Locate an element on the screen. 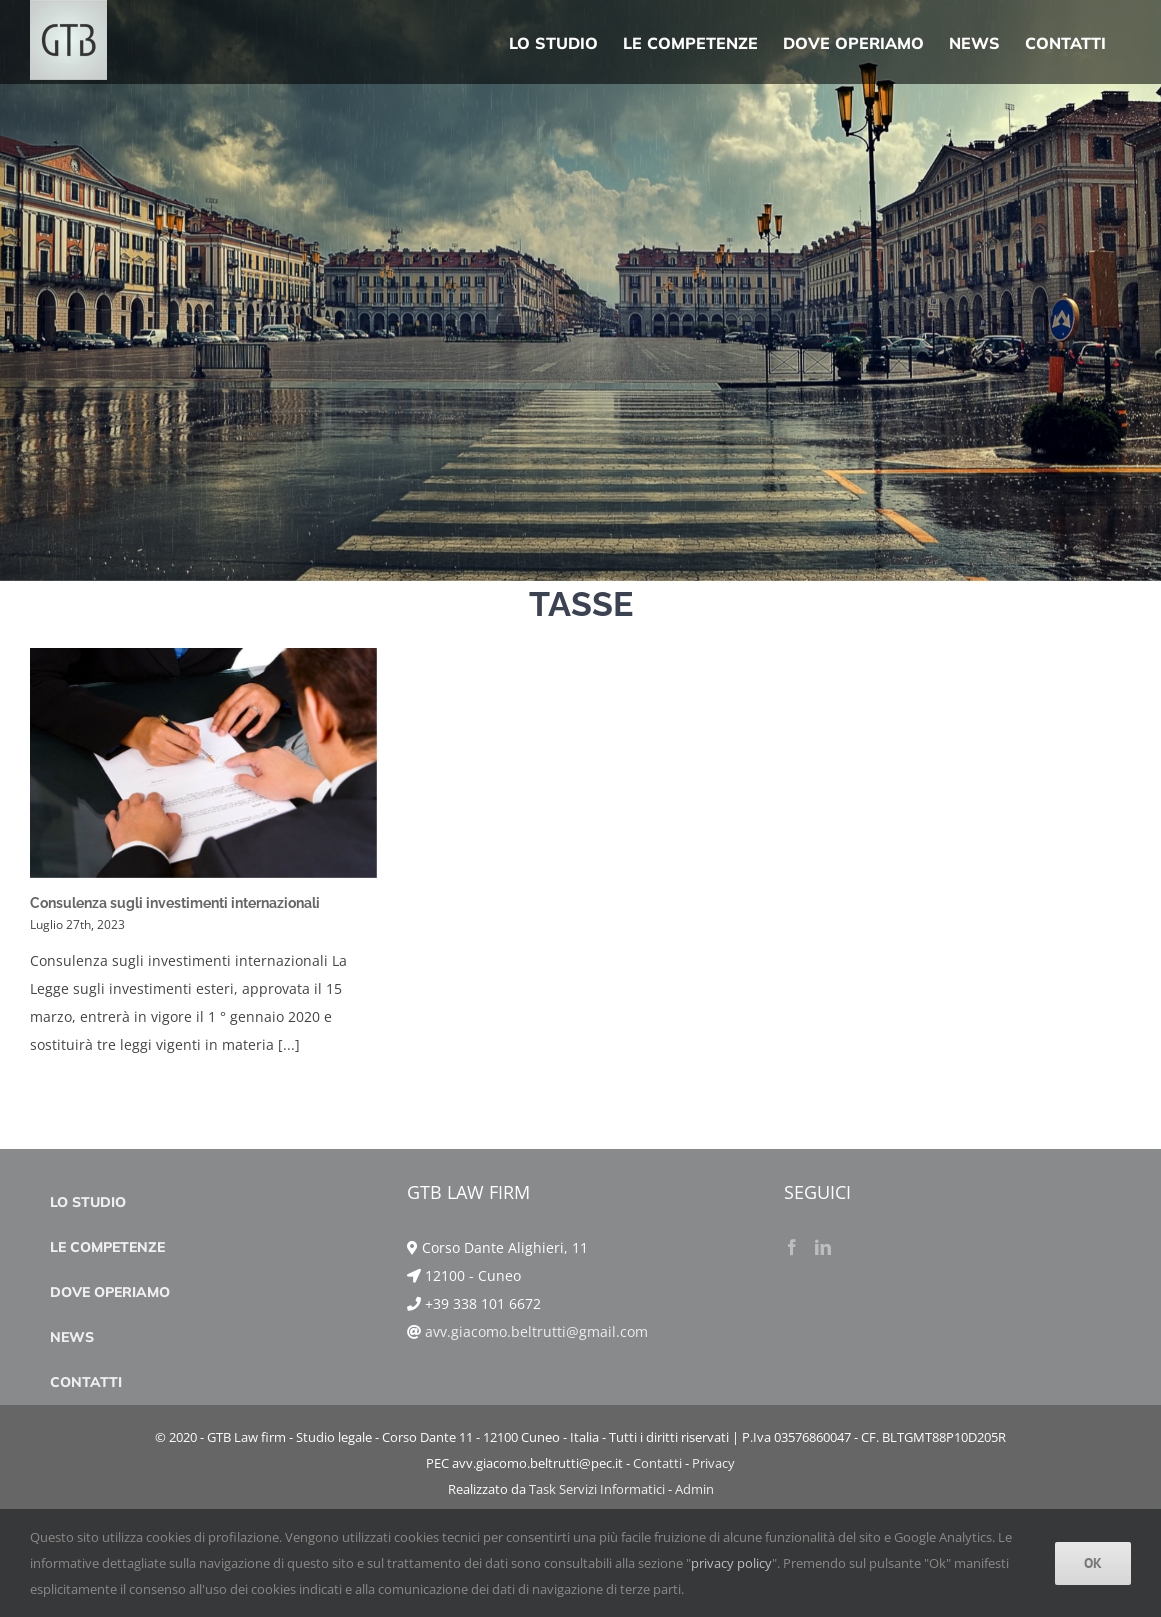  [LinkedIn] is located at coordinates (823, 1337).